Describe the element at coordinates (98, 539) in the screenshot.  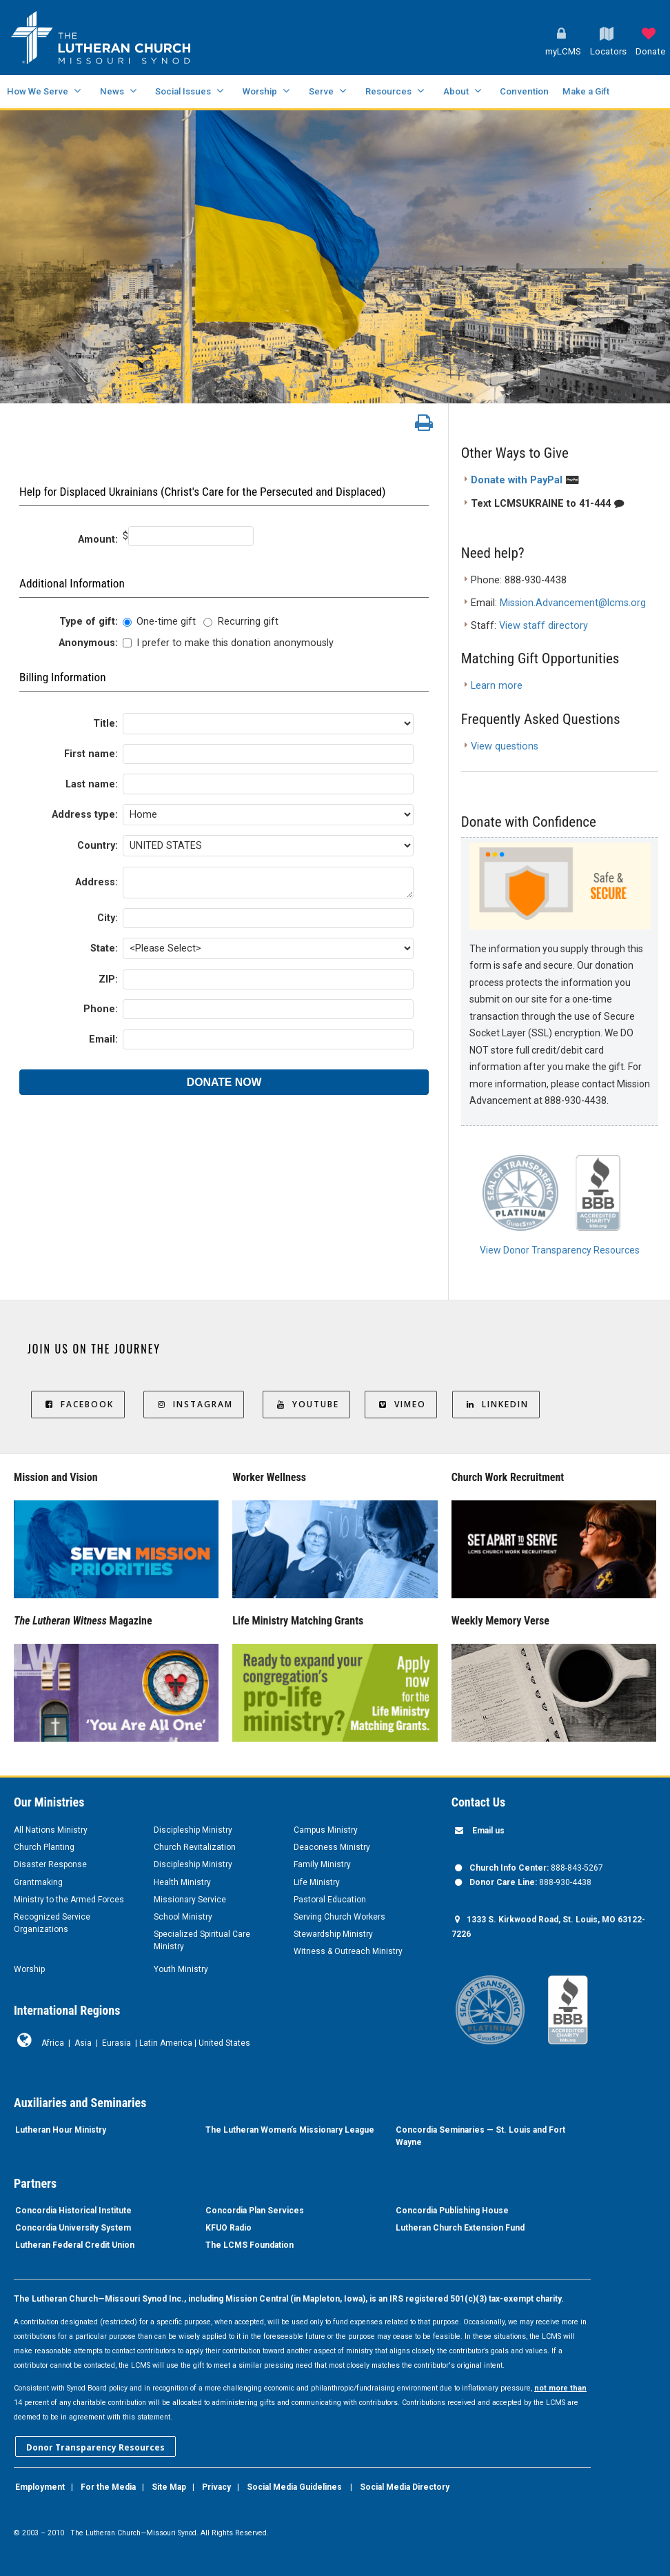
I see `Amount:` at that location.